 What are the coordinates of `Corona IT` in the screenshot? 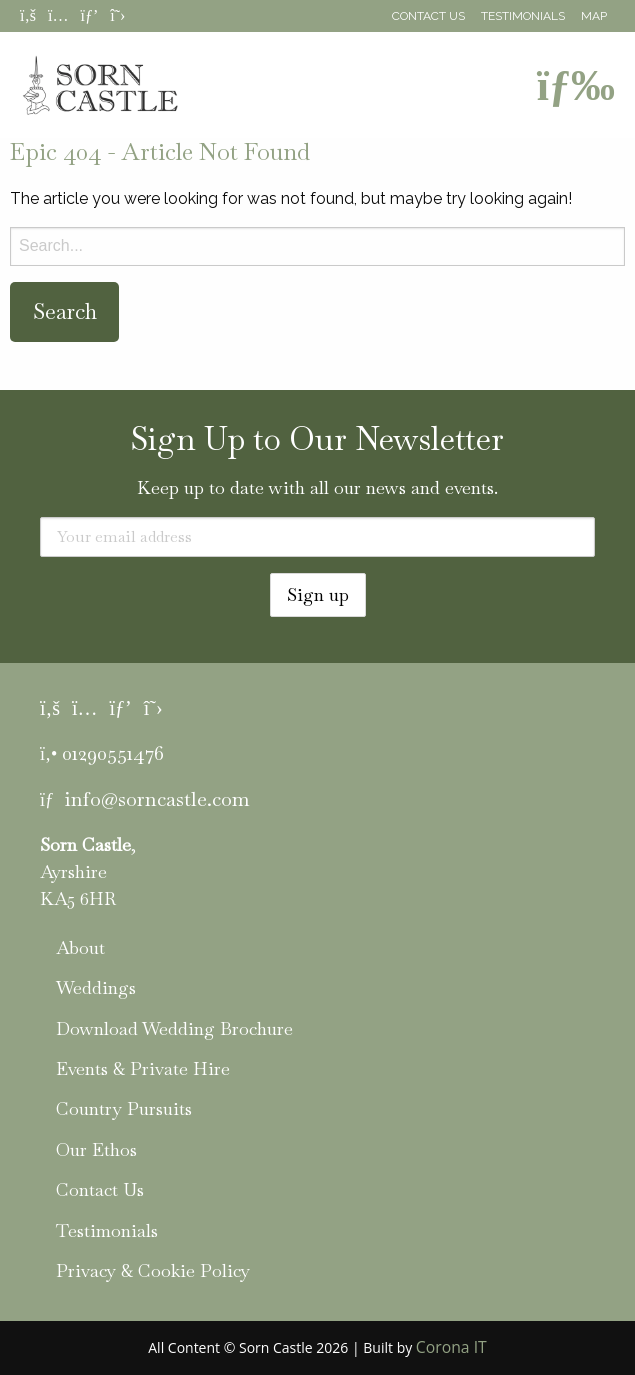 It's located at (451, 1347).